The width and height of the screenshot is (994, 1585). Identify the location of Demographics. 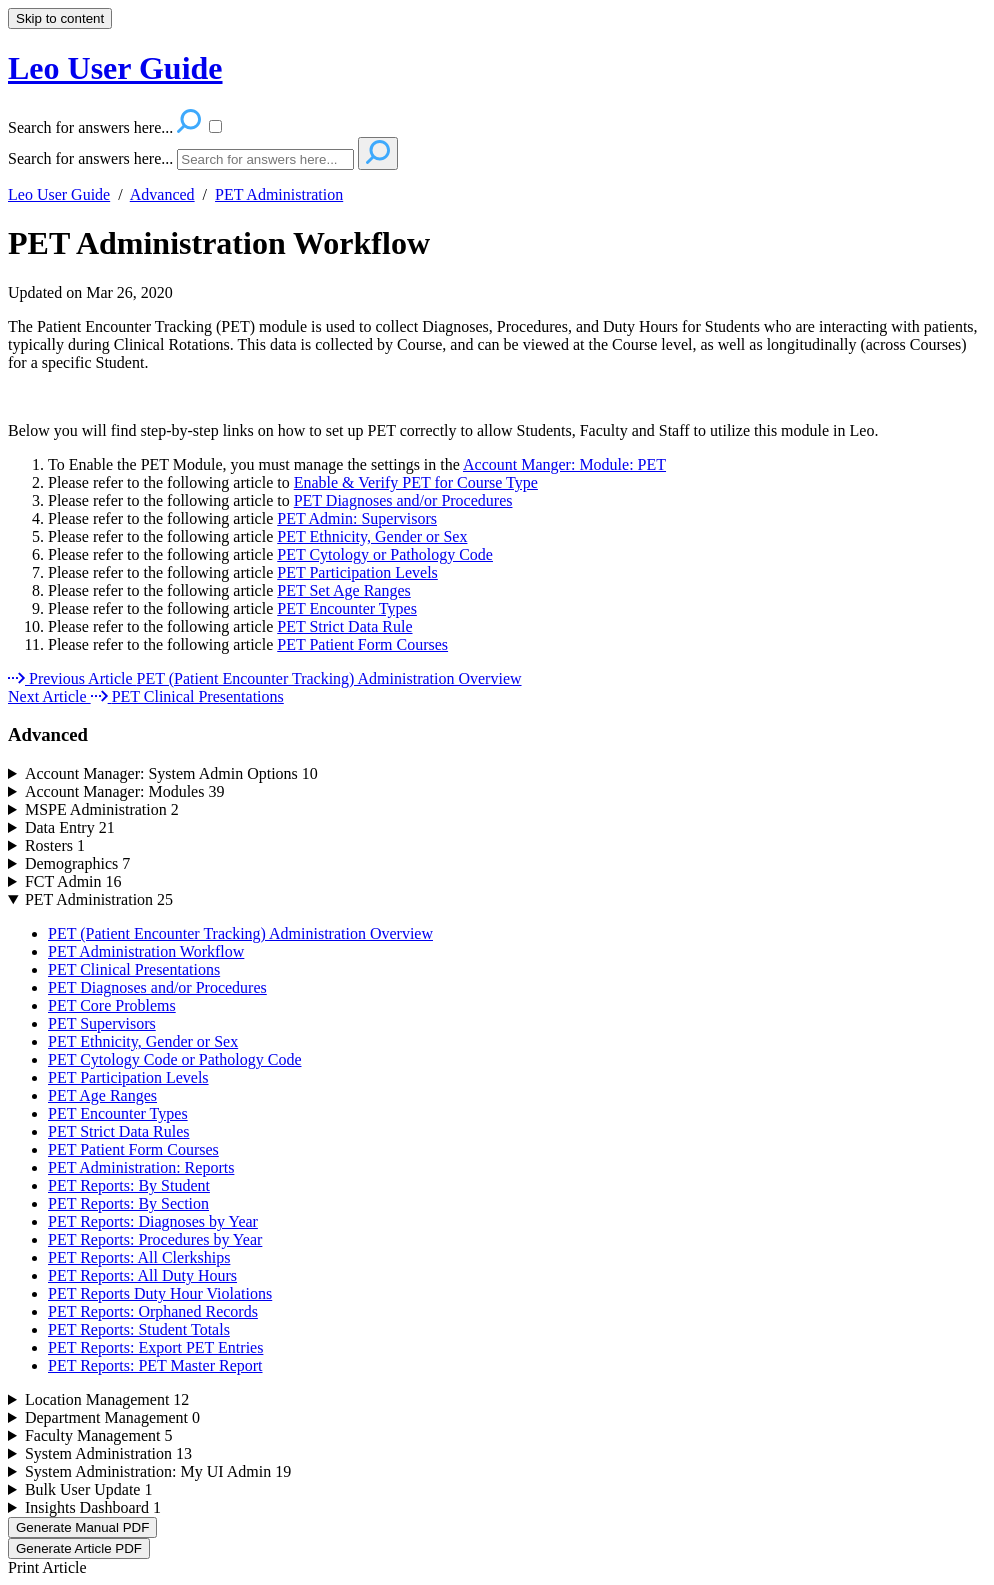
(77, 863).